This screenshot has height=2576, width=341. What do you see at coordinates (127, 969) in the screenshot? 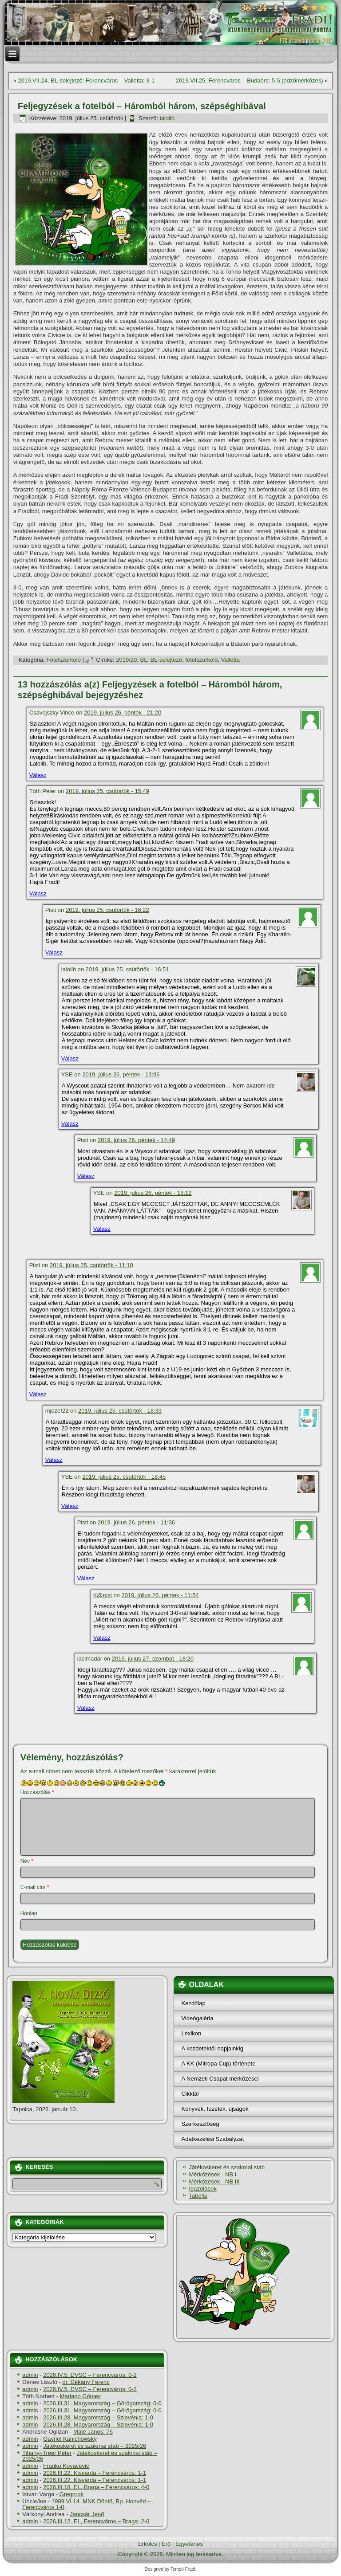
I see `2019. július 25. csütörtök - 16:51` at bounding box center [127, 969].